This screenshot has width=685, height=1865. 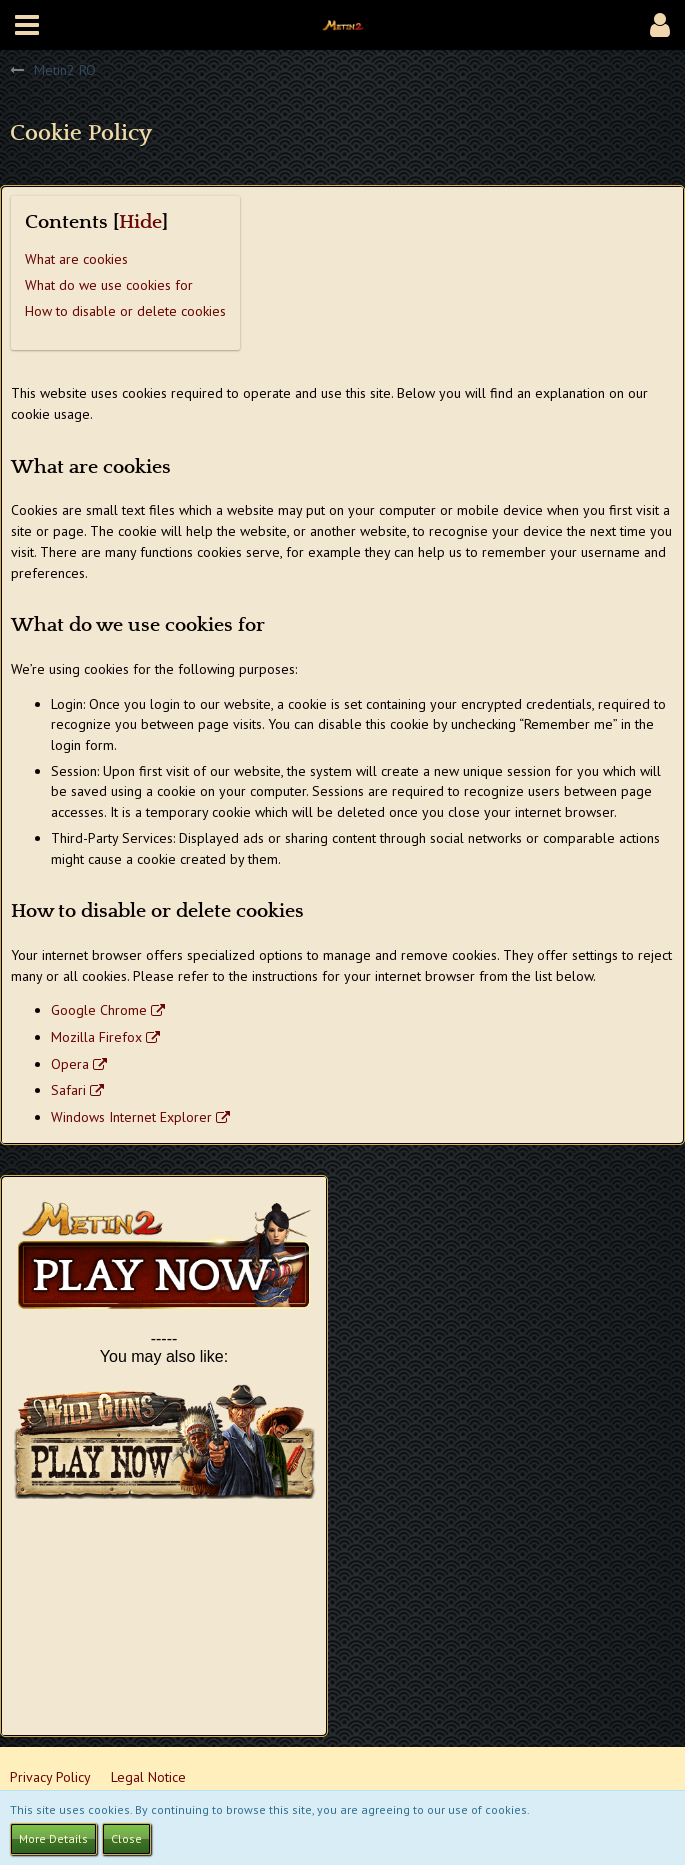 I want to click on Safari, so click(x=68, y=1090).